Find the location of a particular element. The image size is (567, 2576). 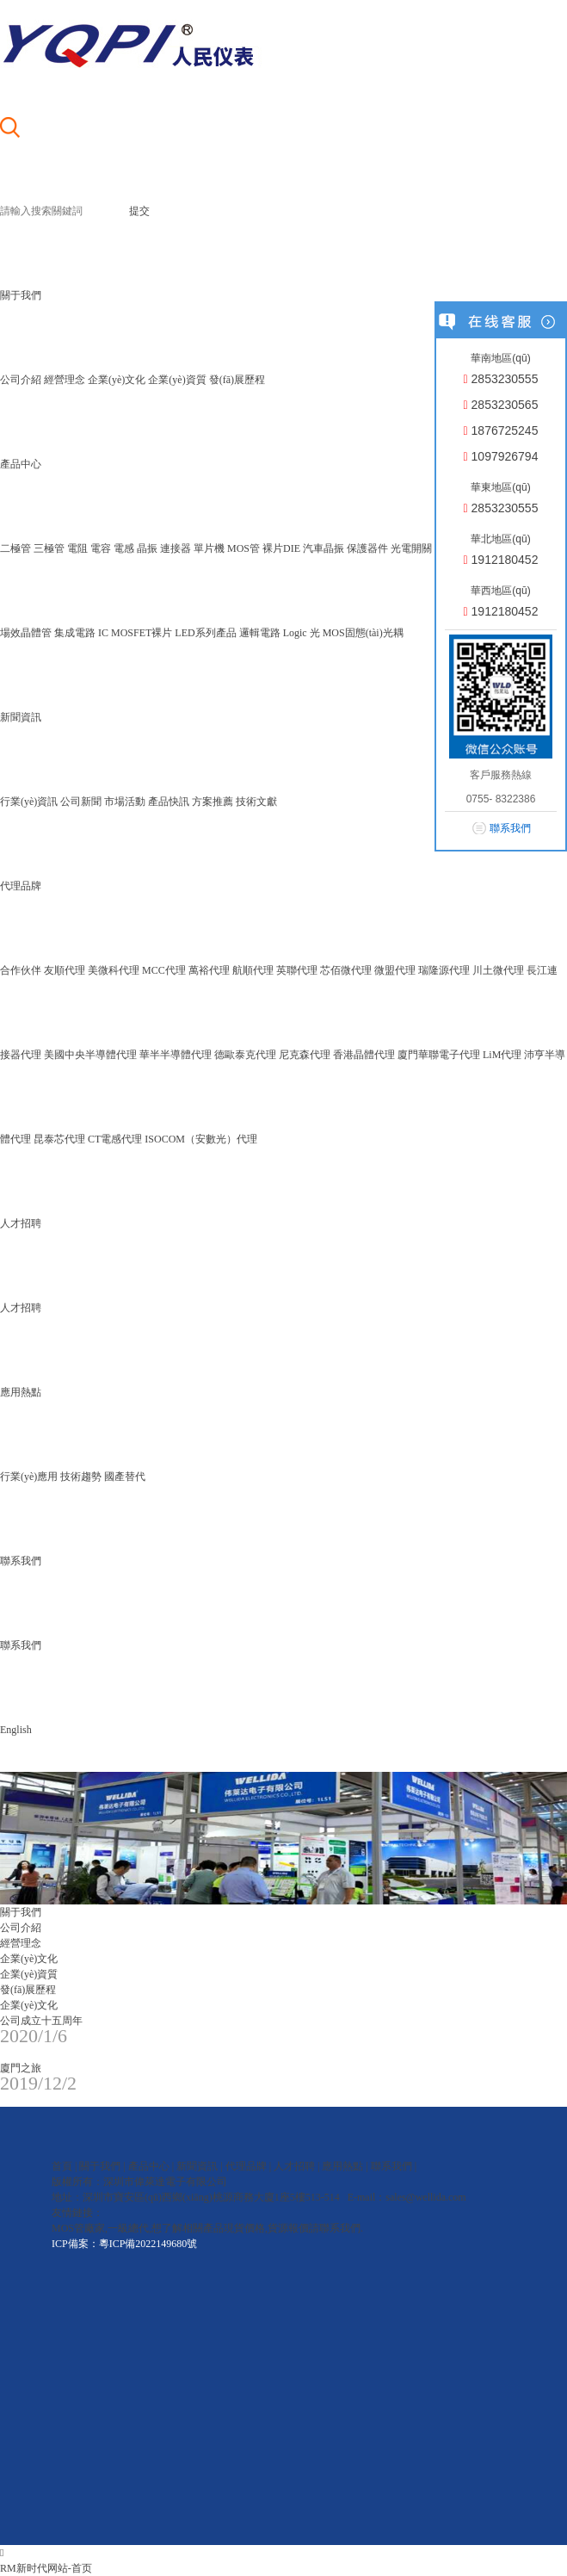

美微科代理 is located at coordinates (113, 970).